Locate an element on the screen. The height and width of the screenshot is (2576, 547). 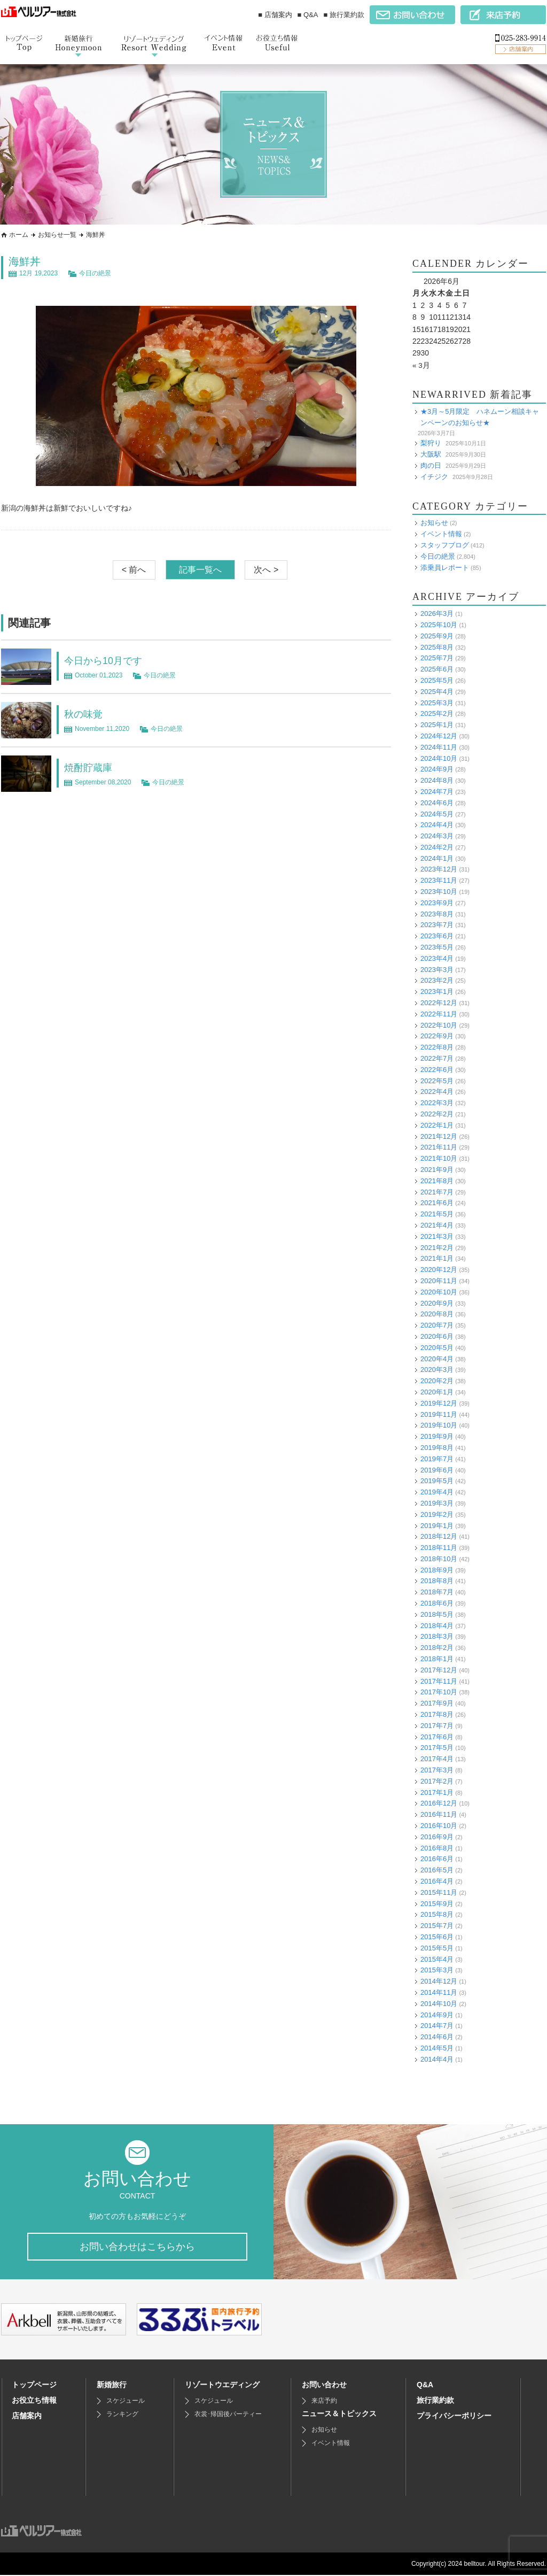
2019年3月 is located at coordinates (437, 1503).